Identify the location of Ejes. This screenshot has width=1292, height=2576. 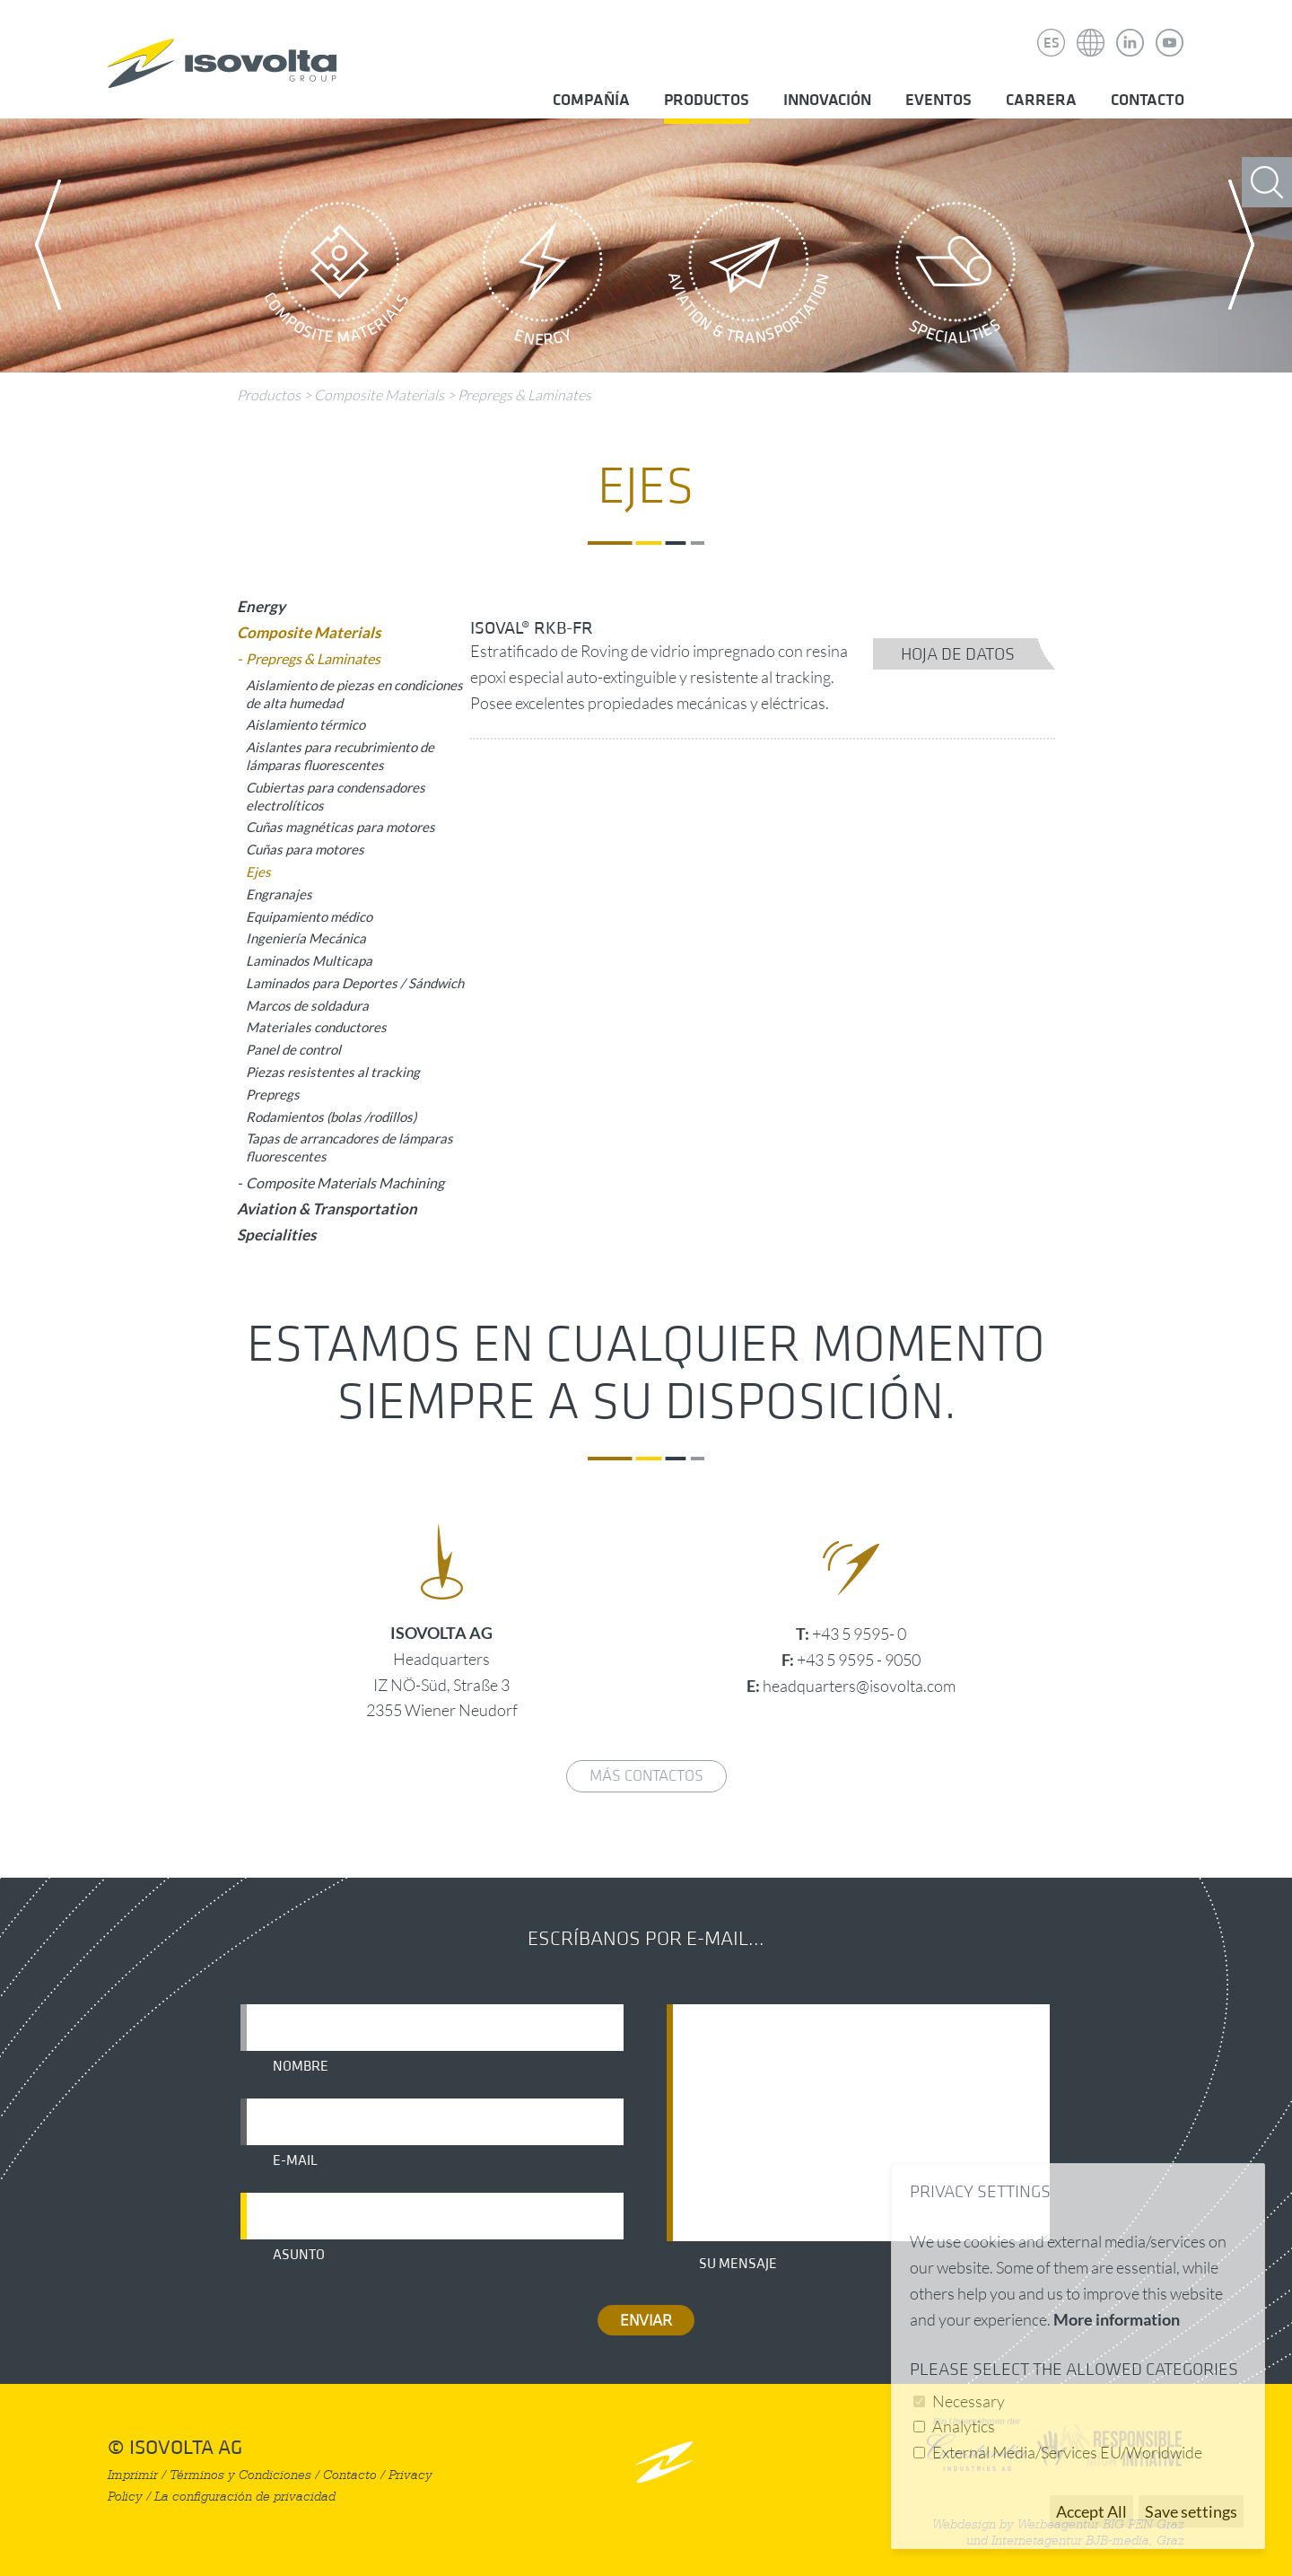
(258, 871).